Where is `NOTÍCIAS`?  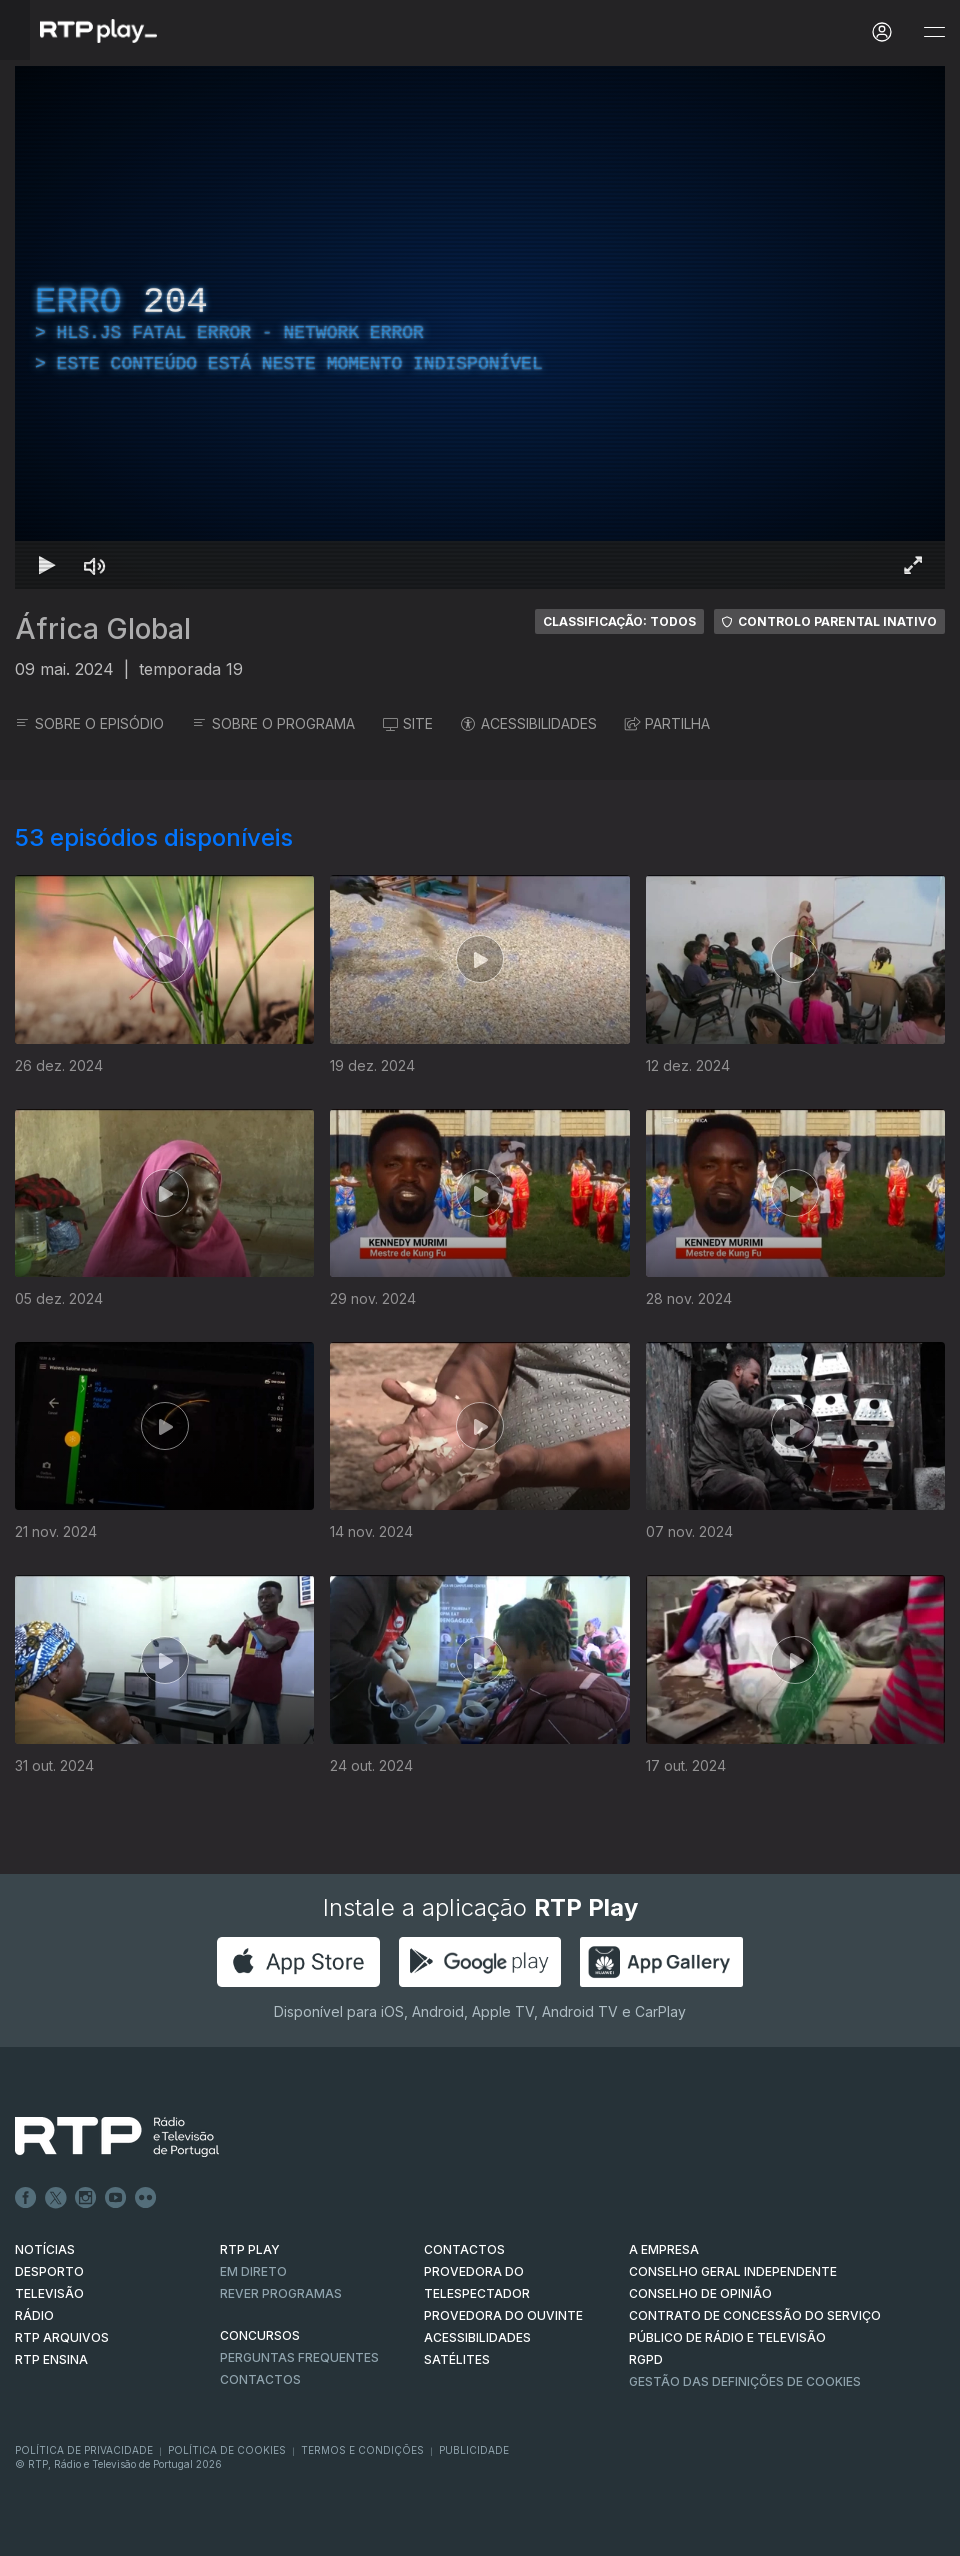 NOTÍCIAS is located at coordinates (45, 2249).